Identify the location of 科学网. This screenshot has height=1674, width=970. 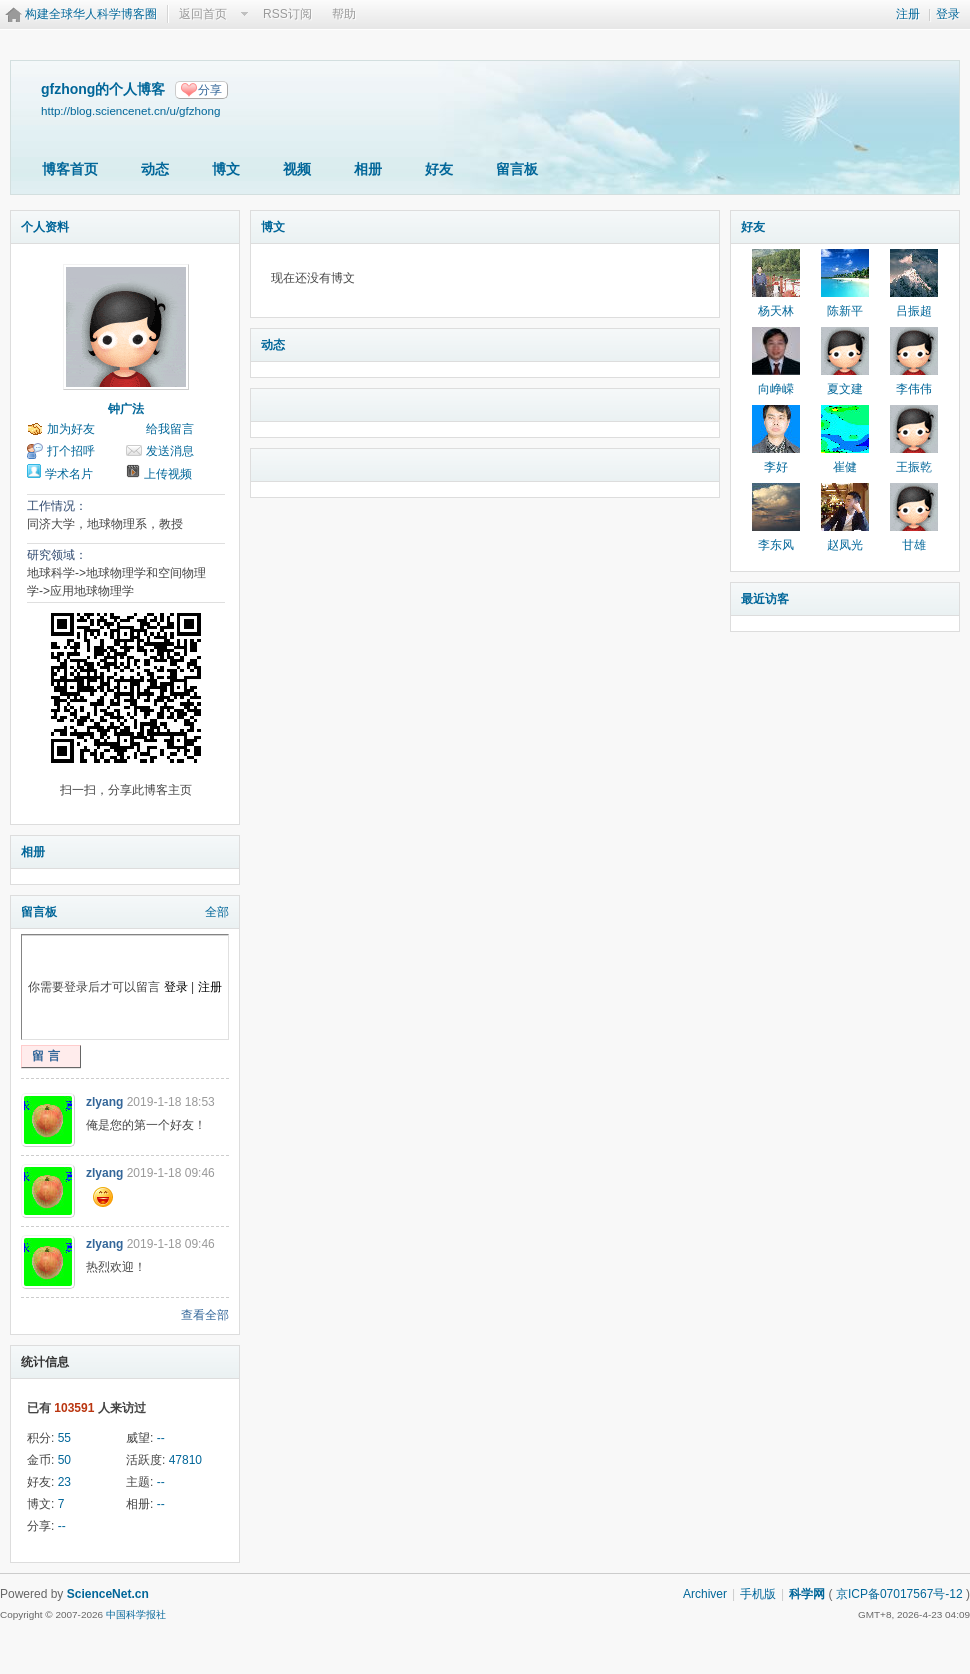
(807, 1594).